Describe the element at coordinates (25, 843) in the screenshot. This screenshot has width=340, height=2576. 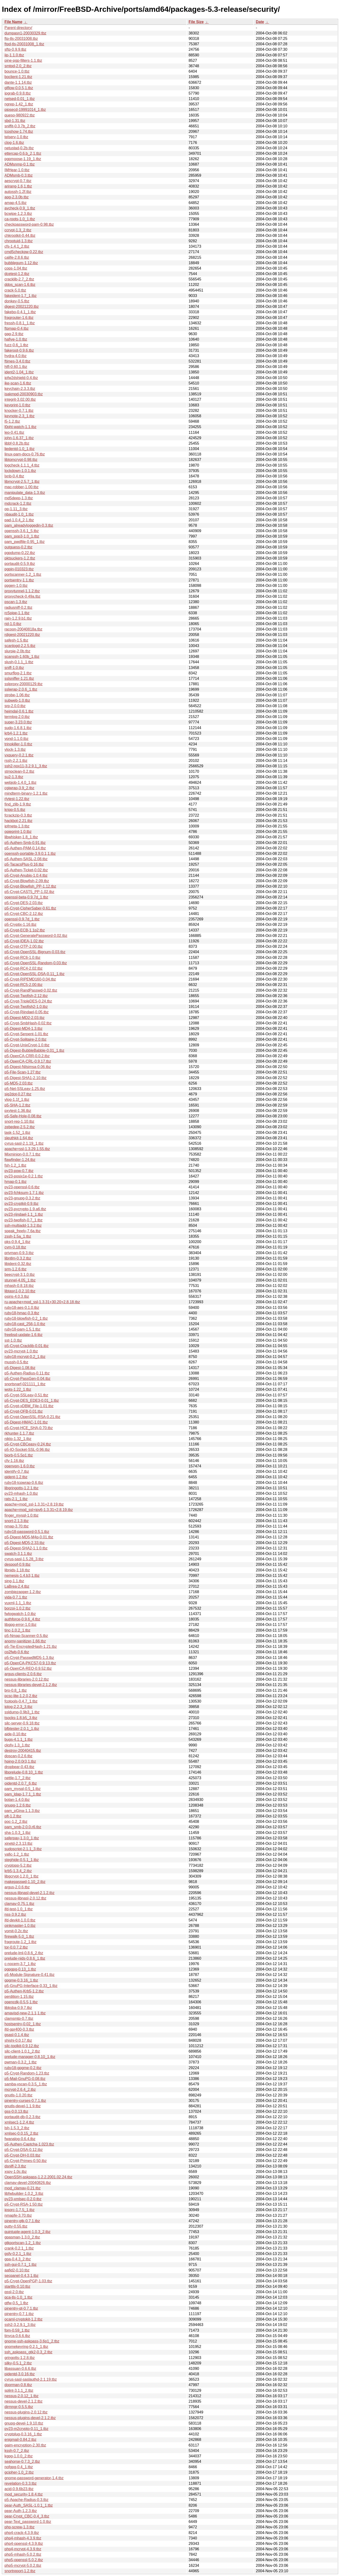
I see `p5-Authen-Smb-0.91.tbz` at that location.